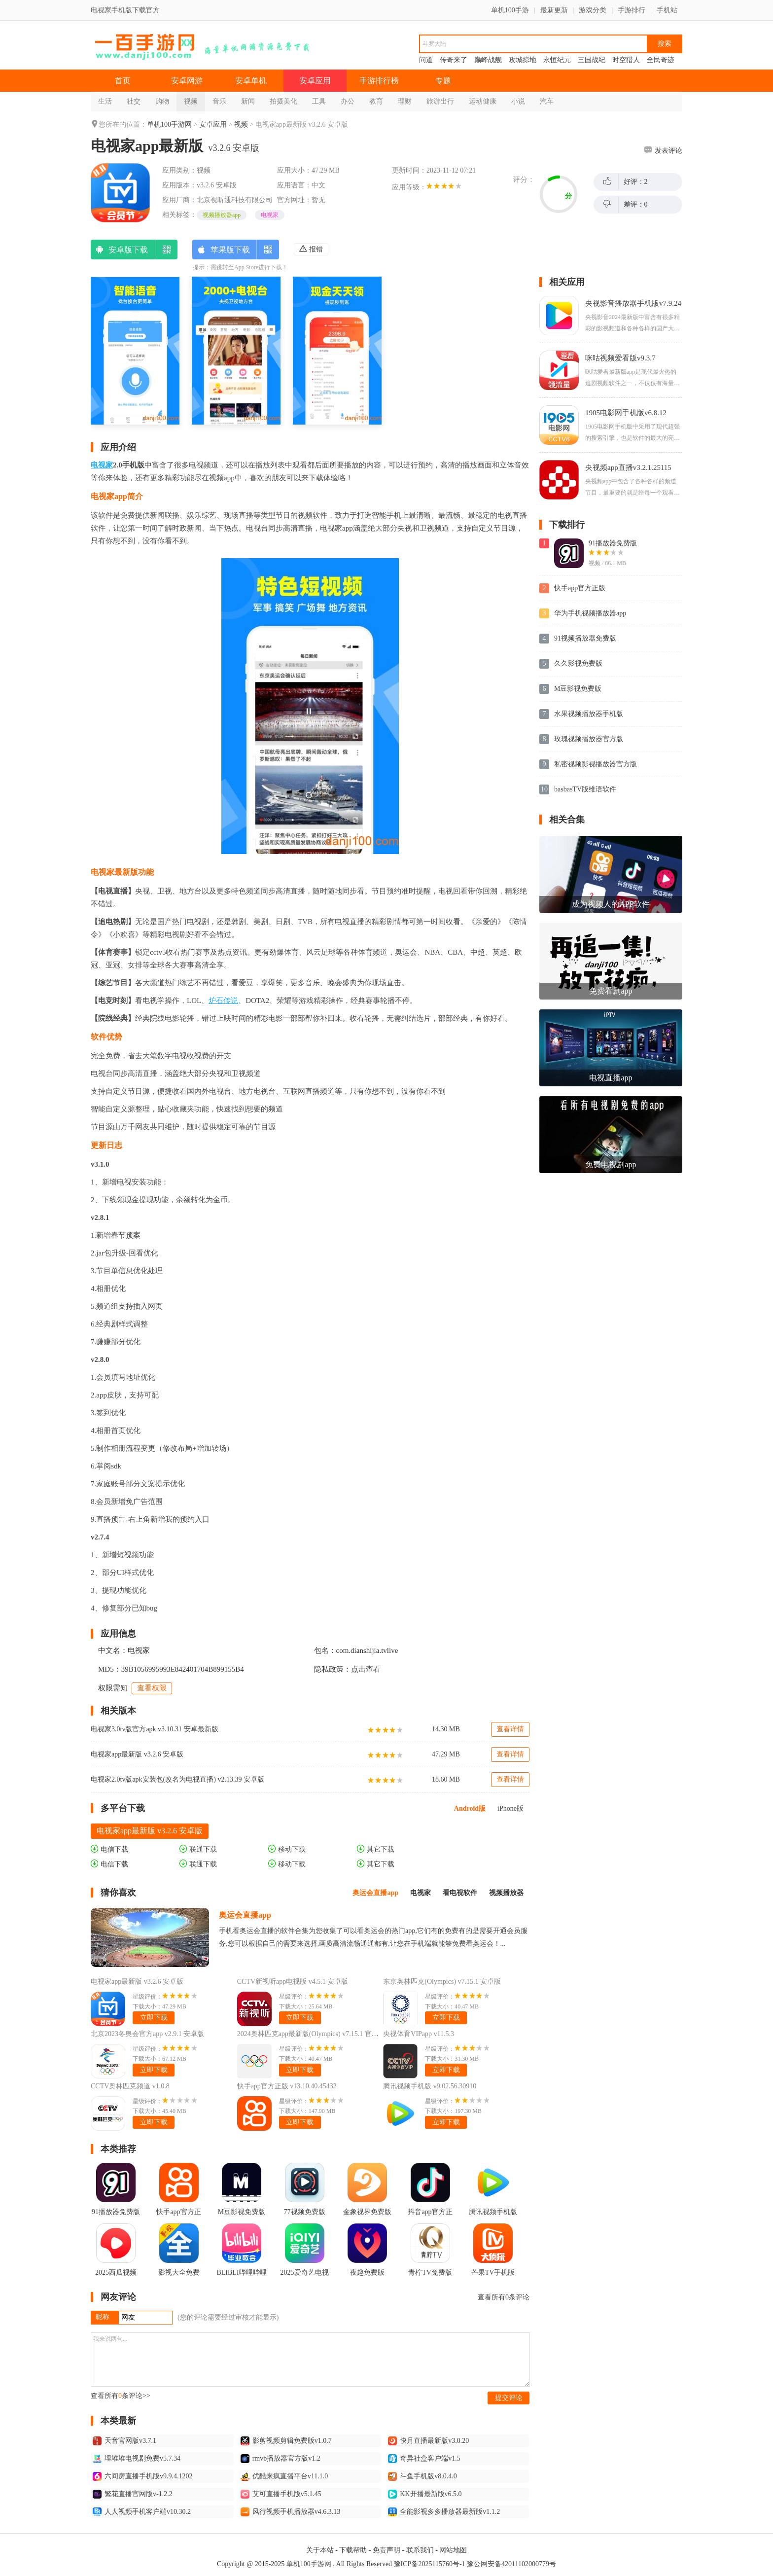  What do you see at coordinates (245, 1915) in the screenshot?
I see `奥运会直播app` at bounding box center [245, 1915].